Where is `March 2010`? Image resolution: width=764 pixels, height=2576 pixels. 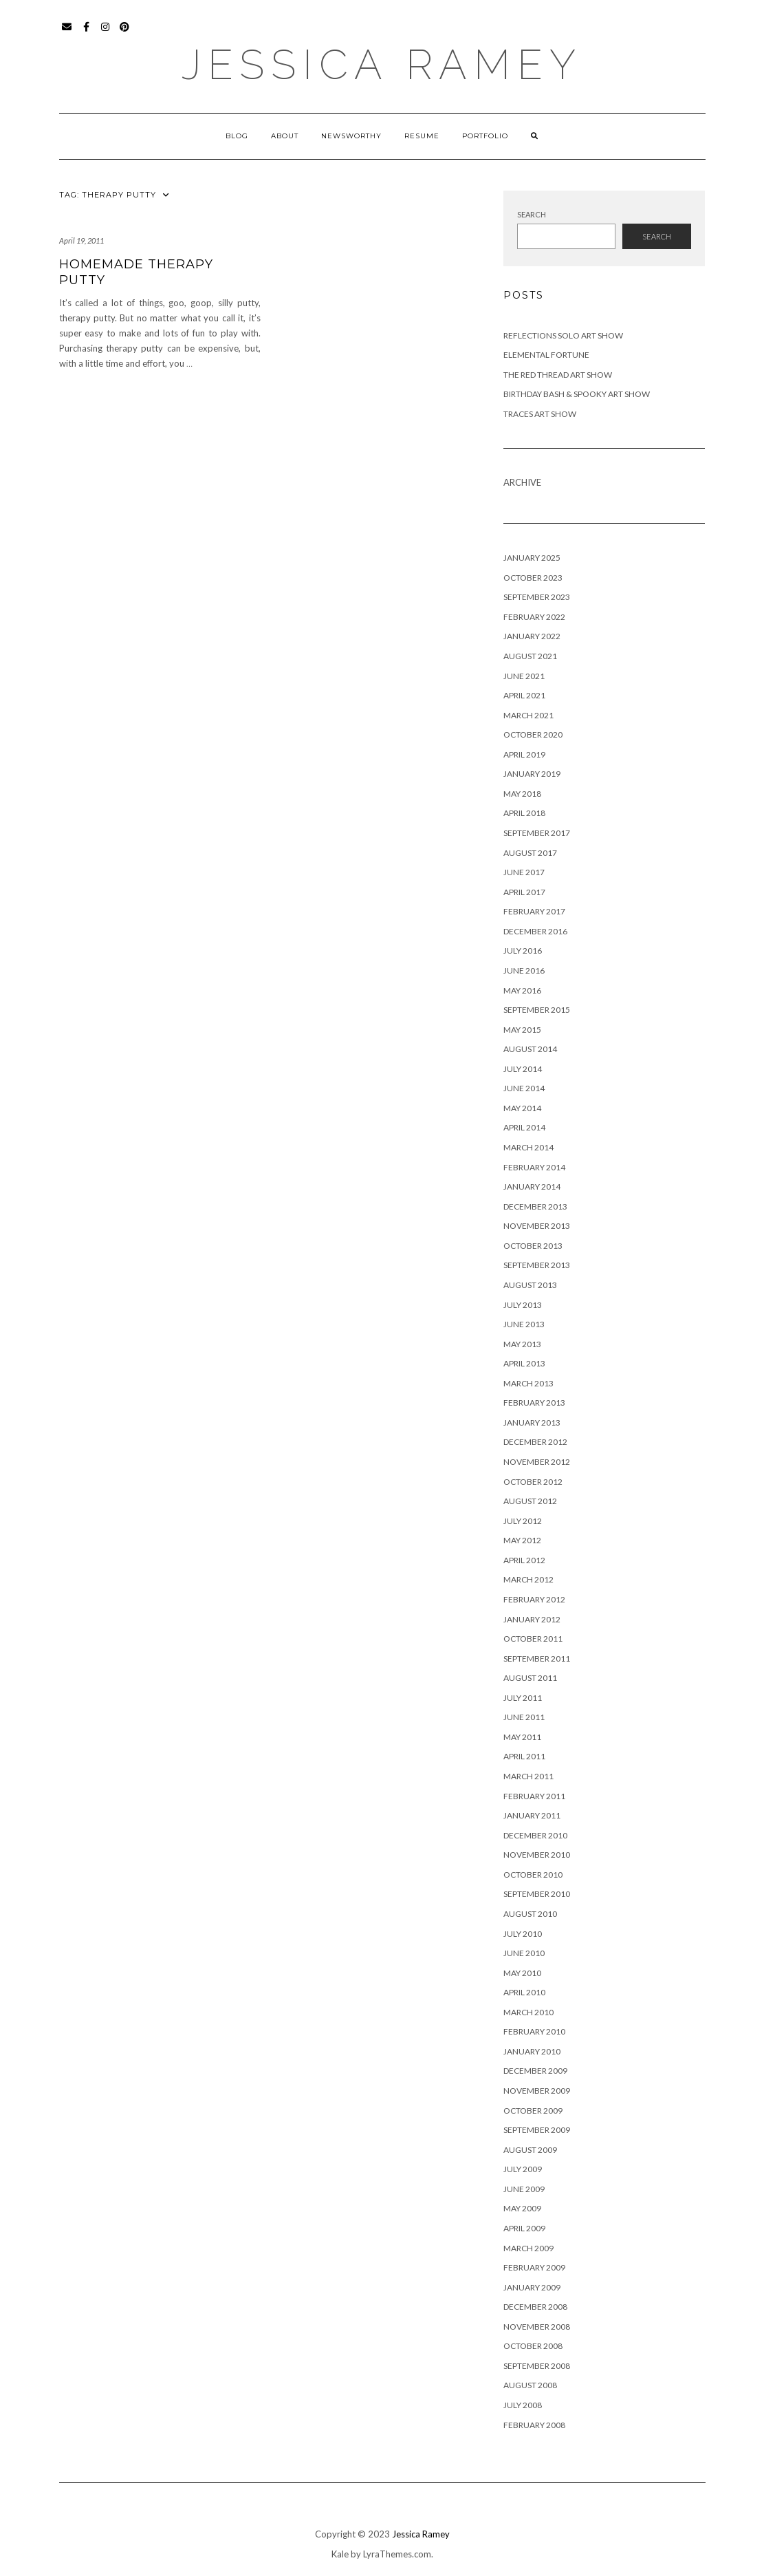 March 2010 is located at coordinates (528, 2012).